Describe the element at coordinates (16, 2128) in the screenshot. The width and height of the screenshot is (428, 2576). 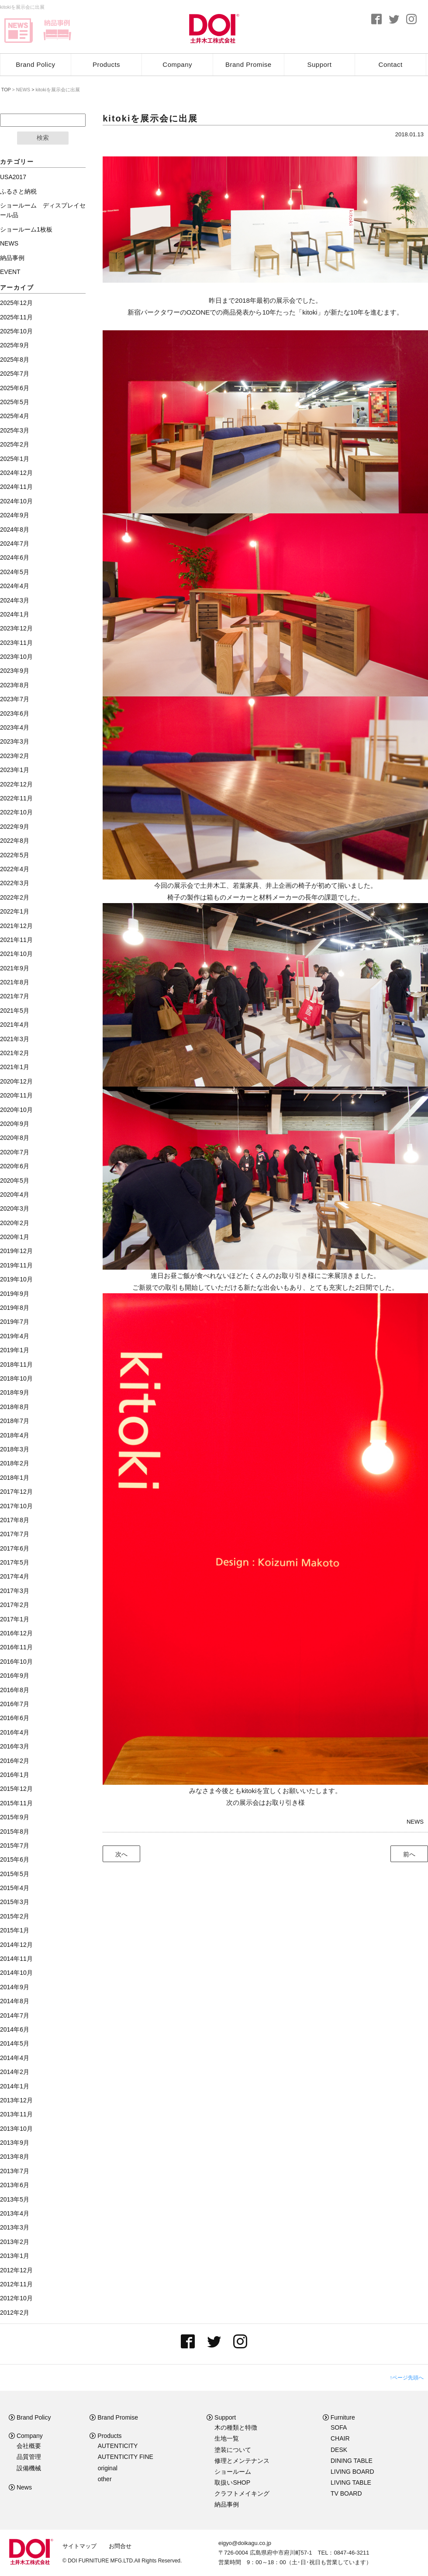
I see `2013年10月` at that location.